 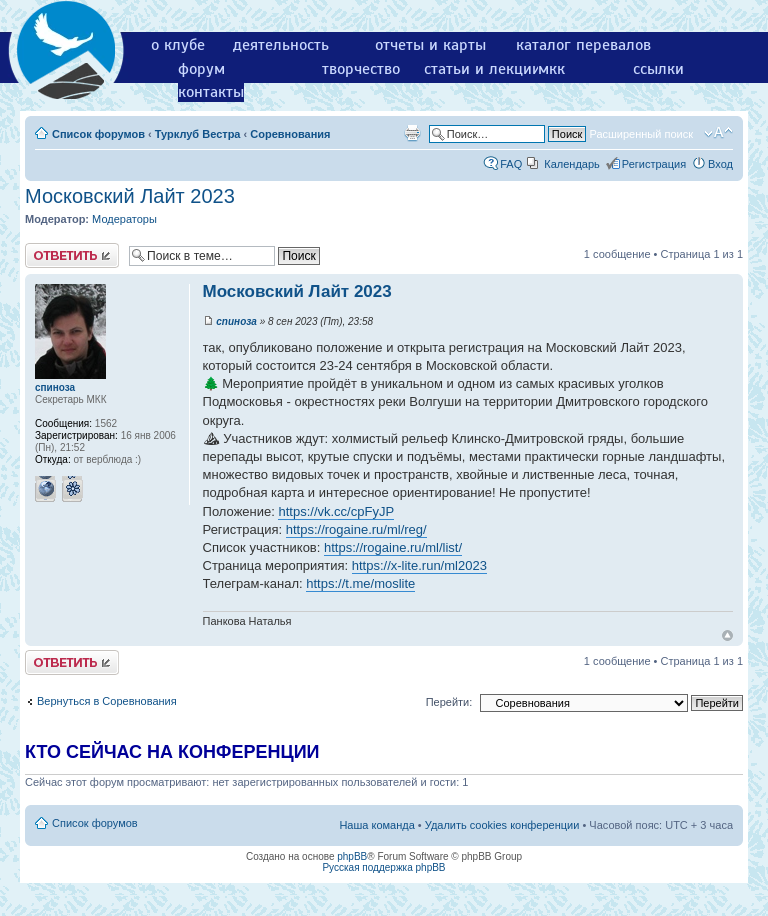 What do you see at coordinates (281, 45) in the screenshot?
I see `деятельность` at bounding box center [281, 45].